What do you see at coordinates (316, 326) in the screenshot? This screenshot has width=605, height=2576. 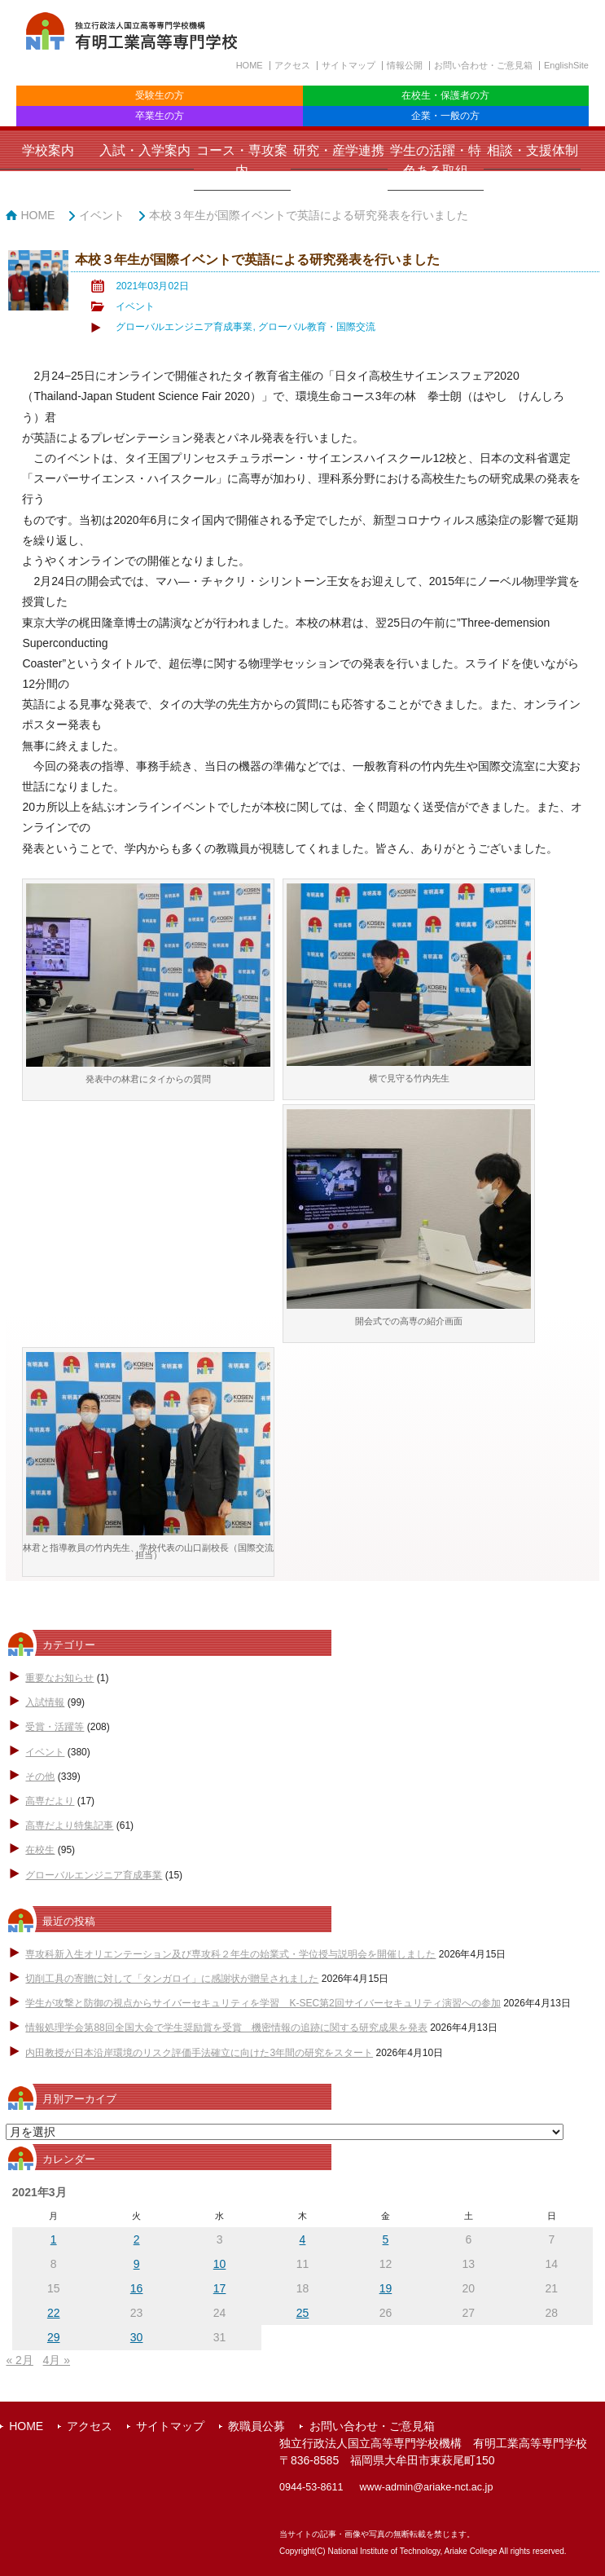 I see `グローバル教育・国際交流` at bounding box center [316, 326].